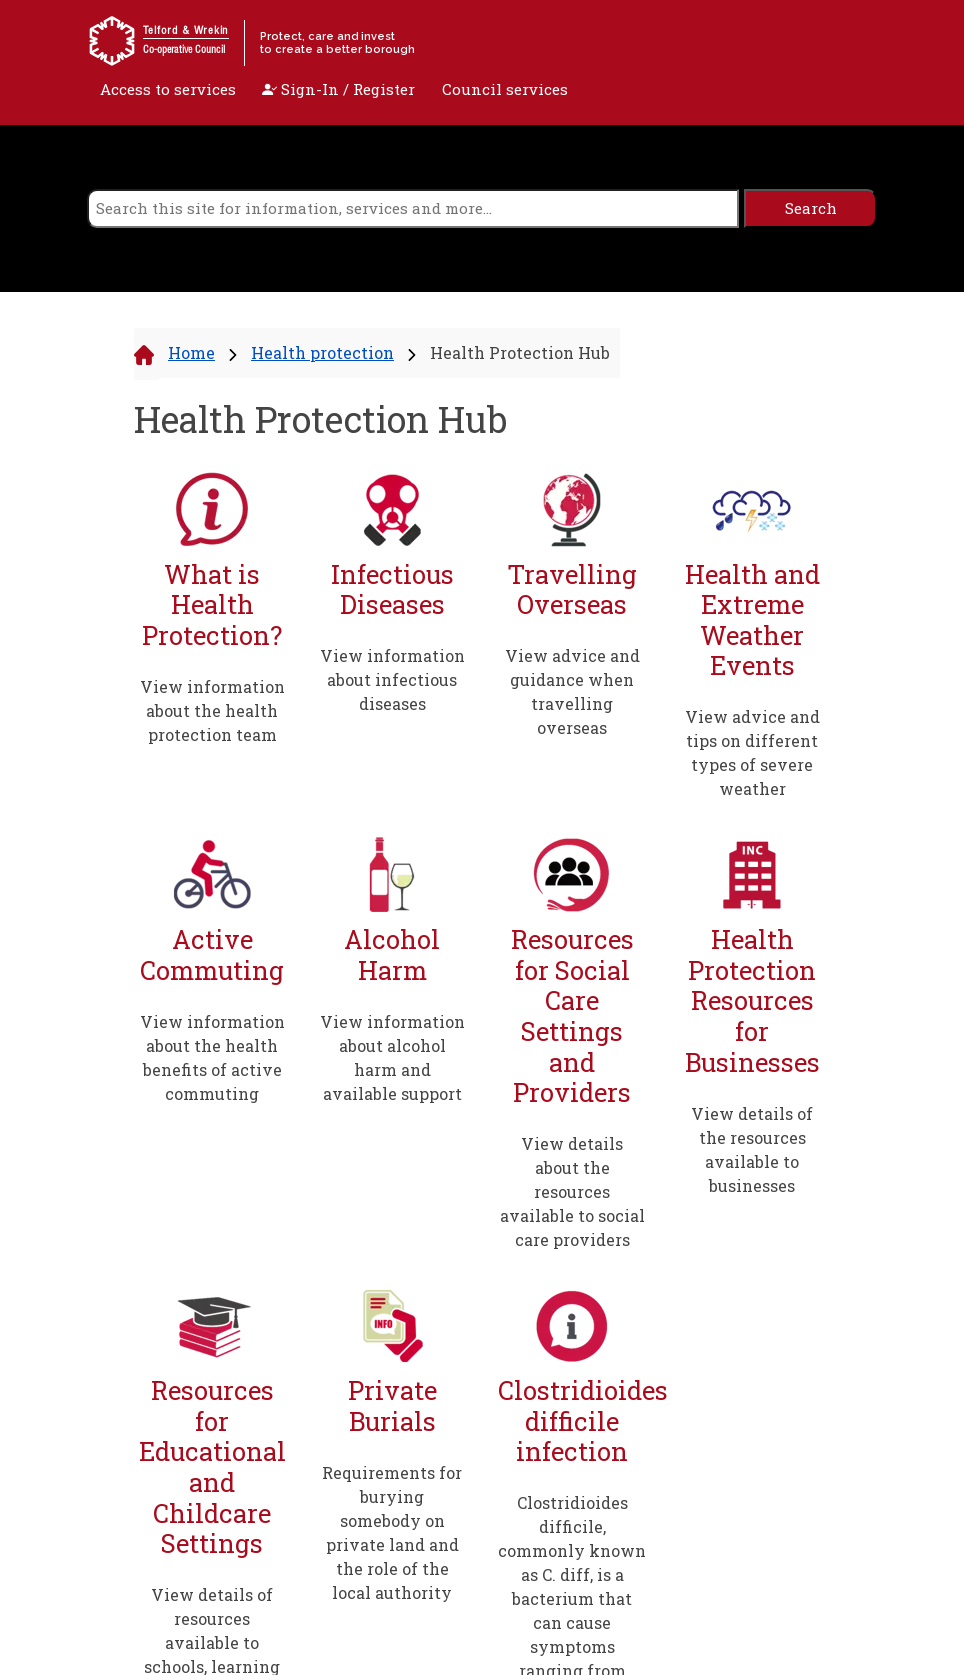 This screenshot has width=964, height=1675. I want to click on Requirements for burying somebody on private land and the role of the local authority, so click(392, 1532).